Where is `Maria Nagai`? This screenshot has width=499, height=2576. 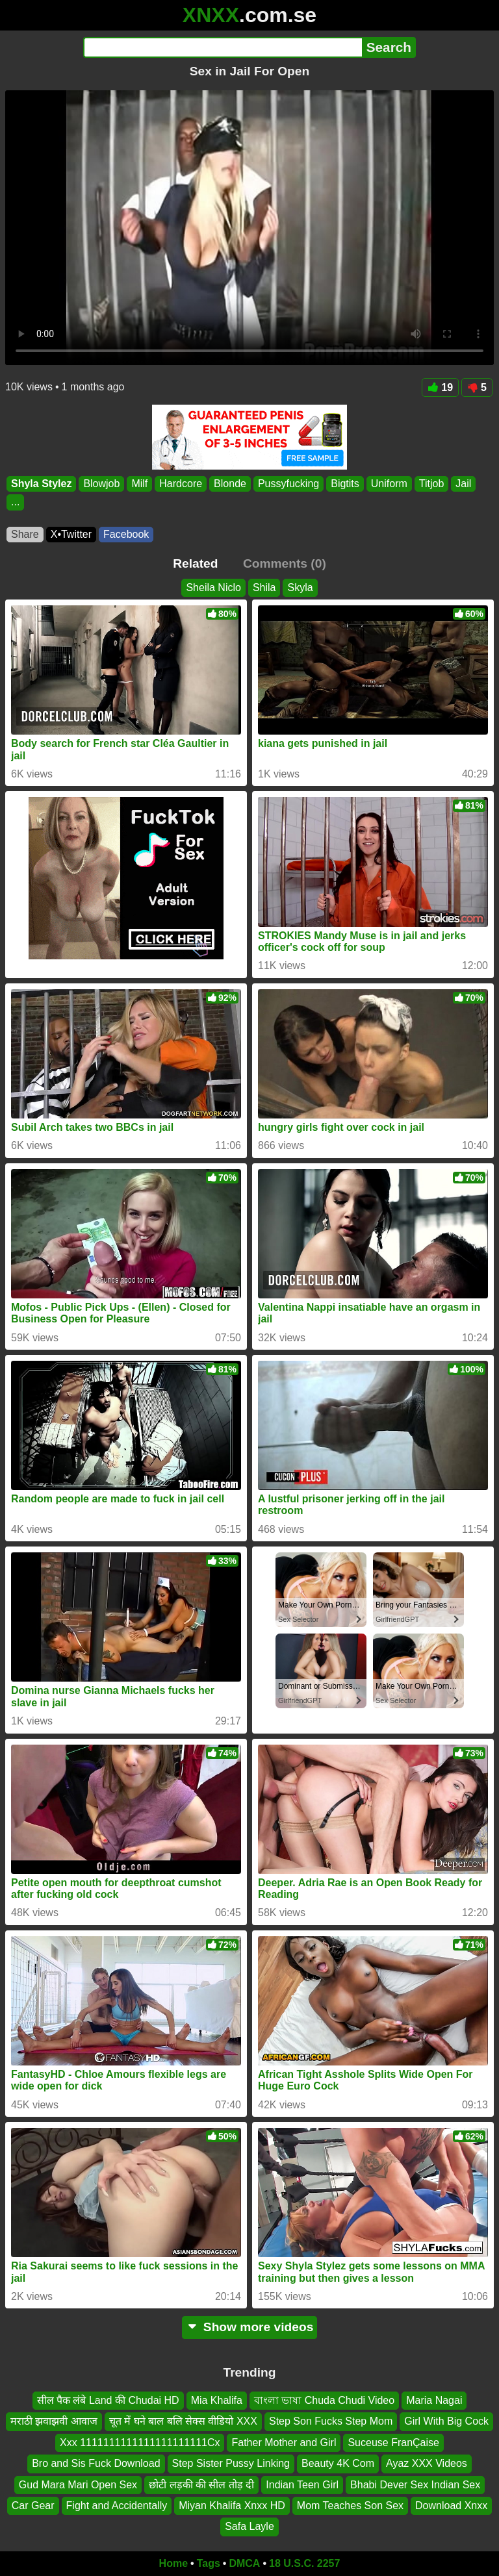 Maria Nagai is located at coordinates (434, 2400).